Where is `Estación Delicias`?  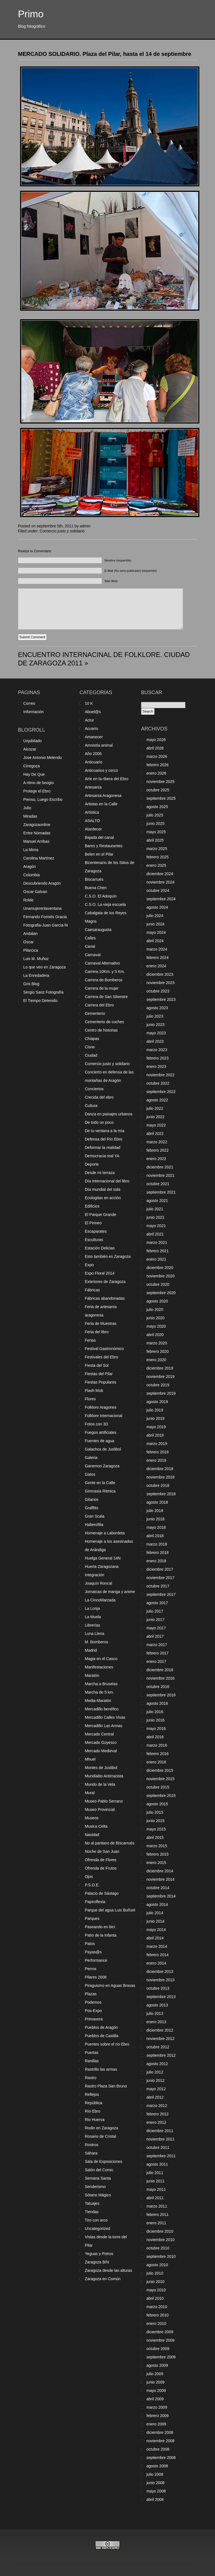 Estación Delicias is located at coordinates (100, 1248).